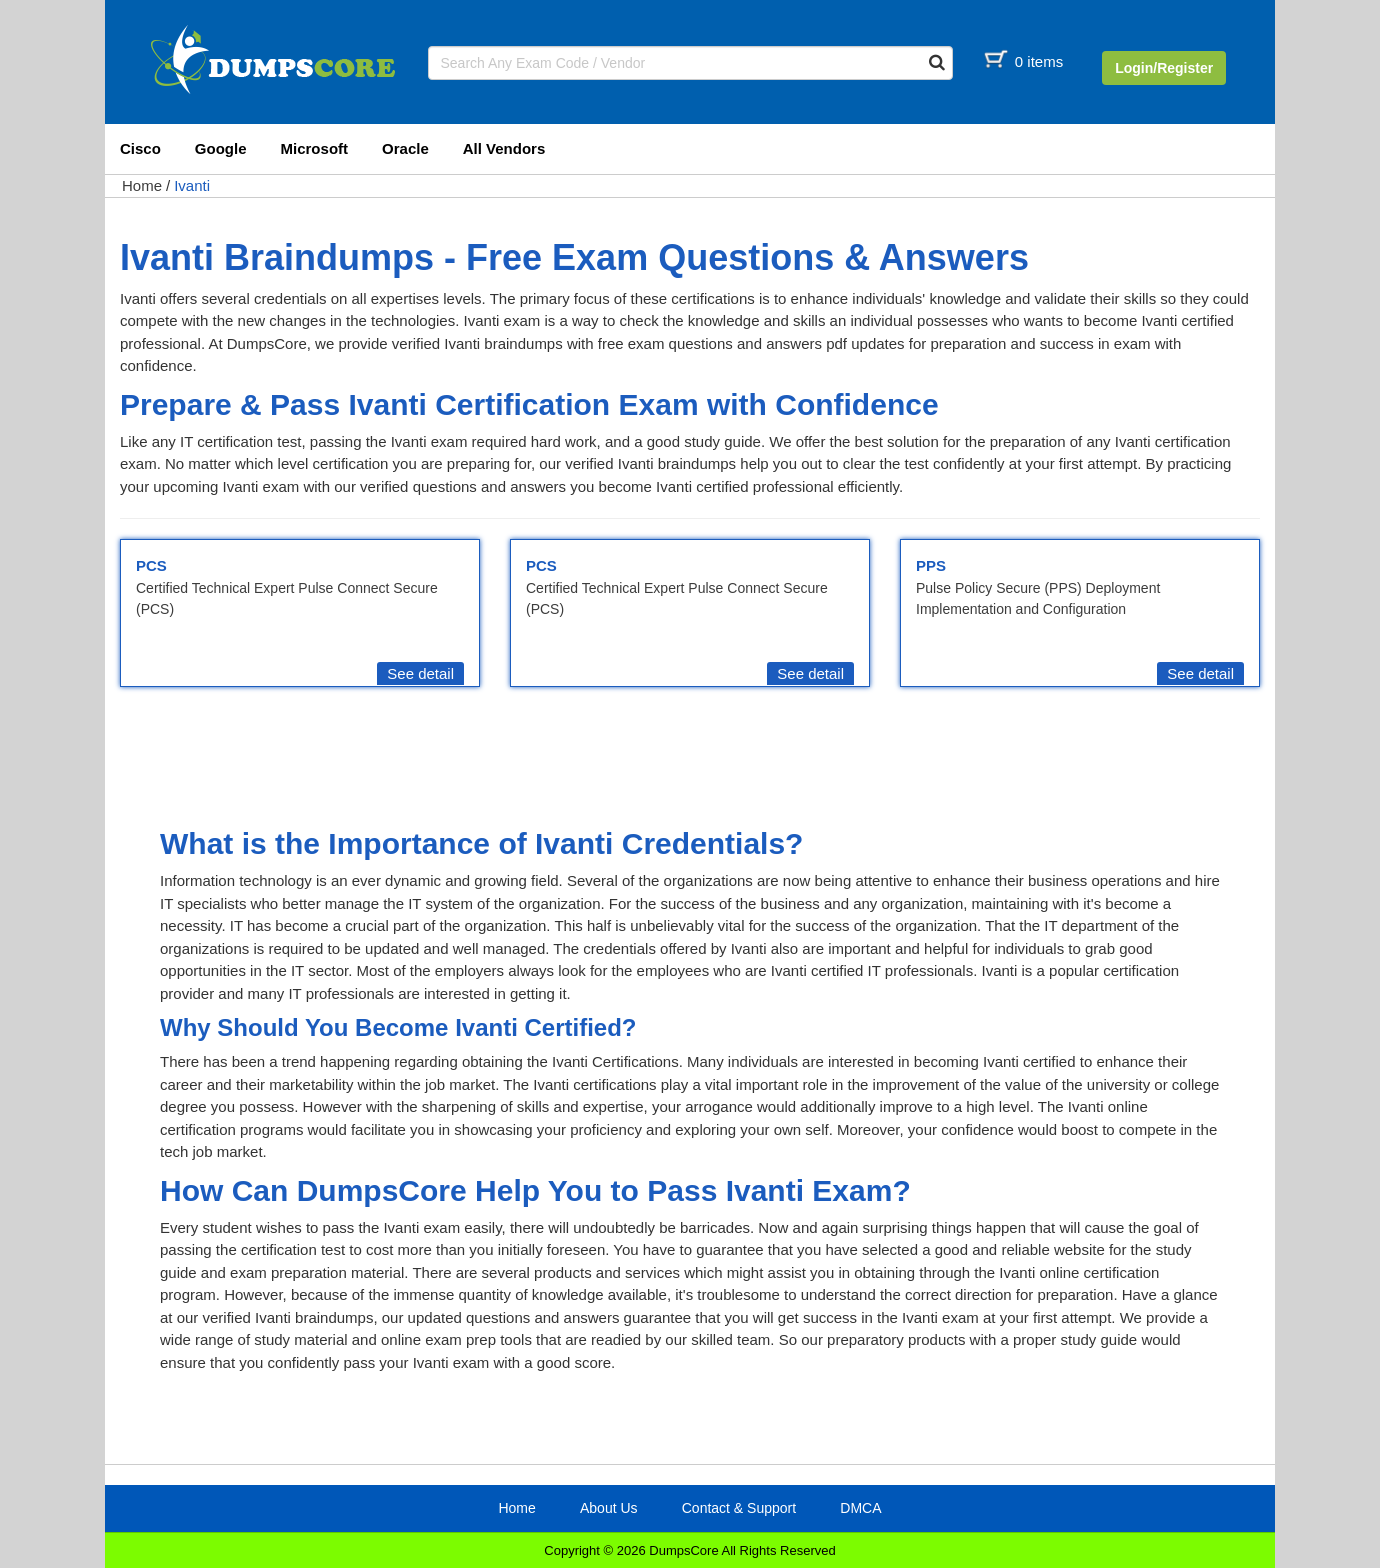  I want to click on Ivanti, so click(192, 185).